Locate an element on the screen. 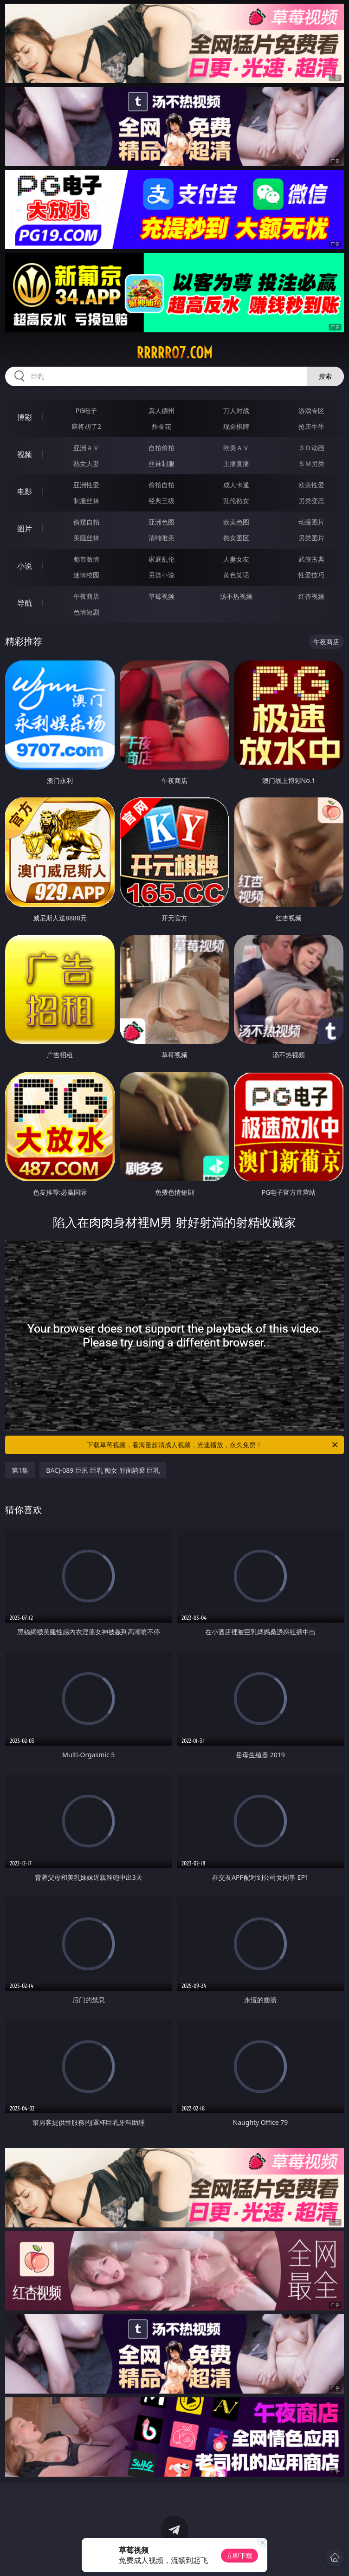  午夜商店 is located at coordinates (86, 596).